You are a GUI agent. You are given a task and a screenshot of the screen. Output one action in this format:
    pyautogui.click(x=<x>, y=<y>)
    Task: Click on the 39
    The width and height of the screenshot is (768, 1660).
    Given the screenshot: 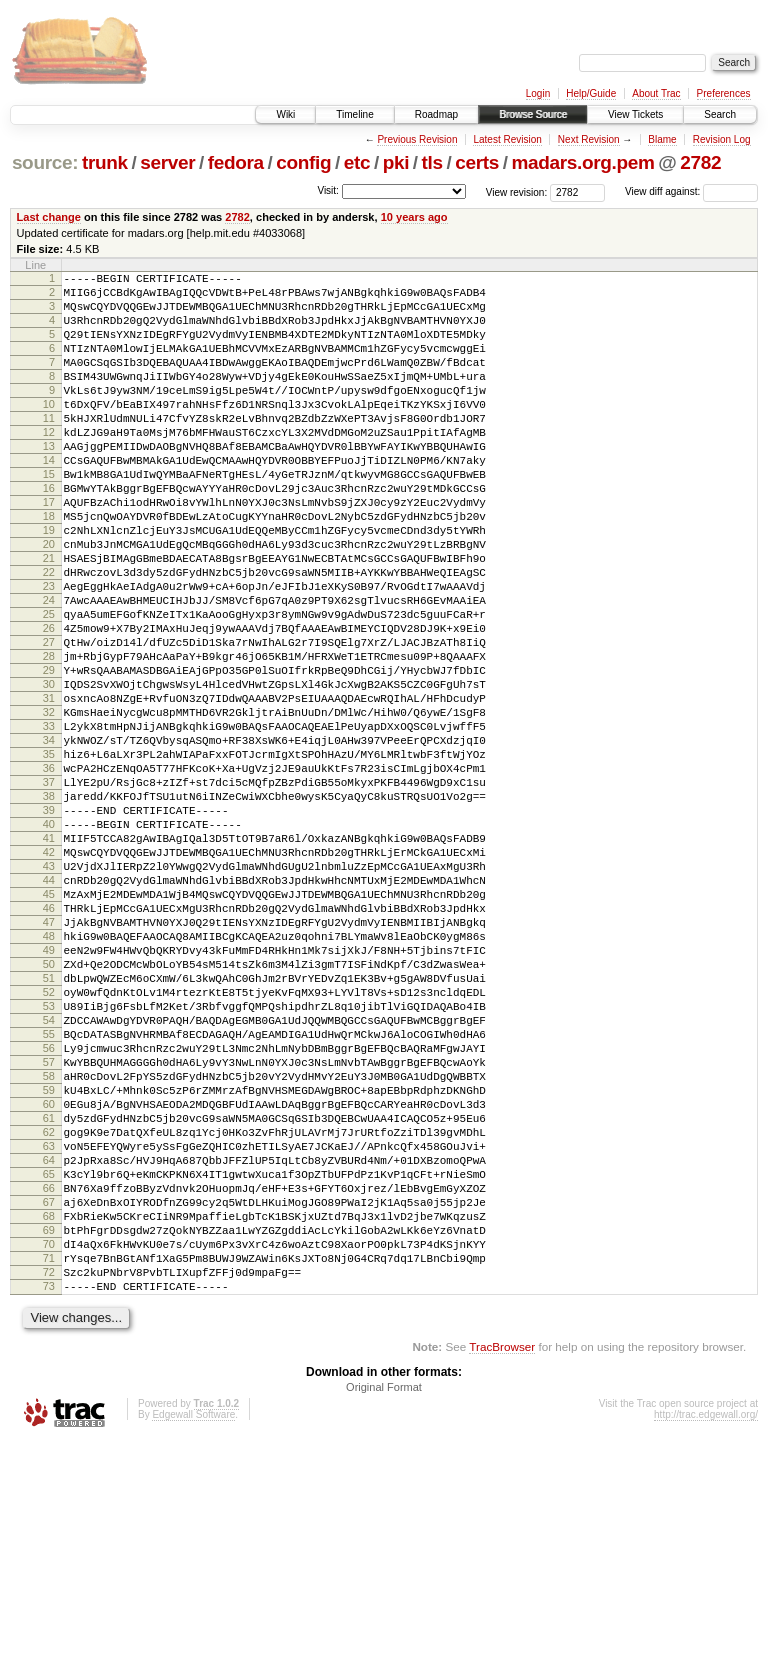 What is the action you would take?
    pyautogui.click(x=49, y=924)
    